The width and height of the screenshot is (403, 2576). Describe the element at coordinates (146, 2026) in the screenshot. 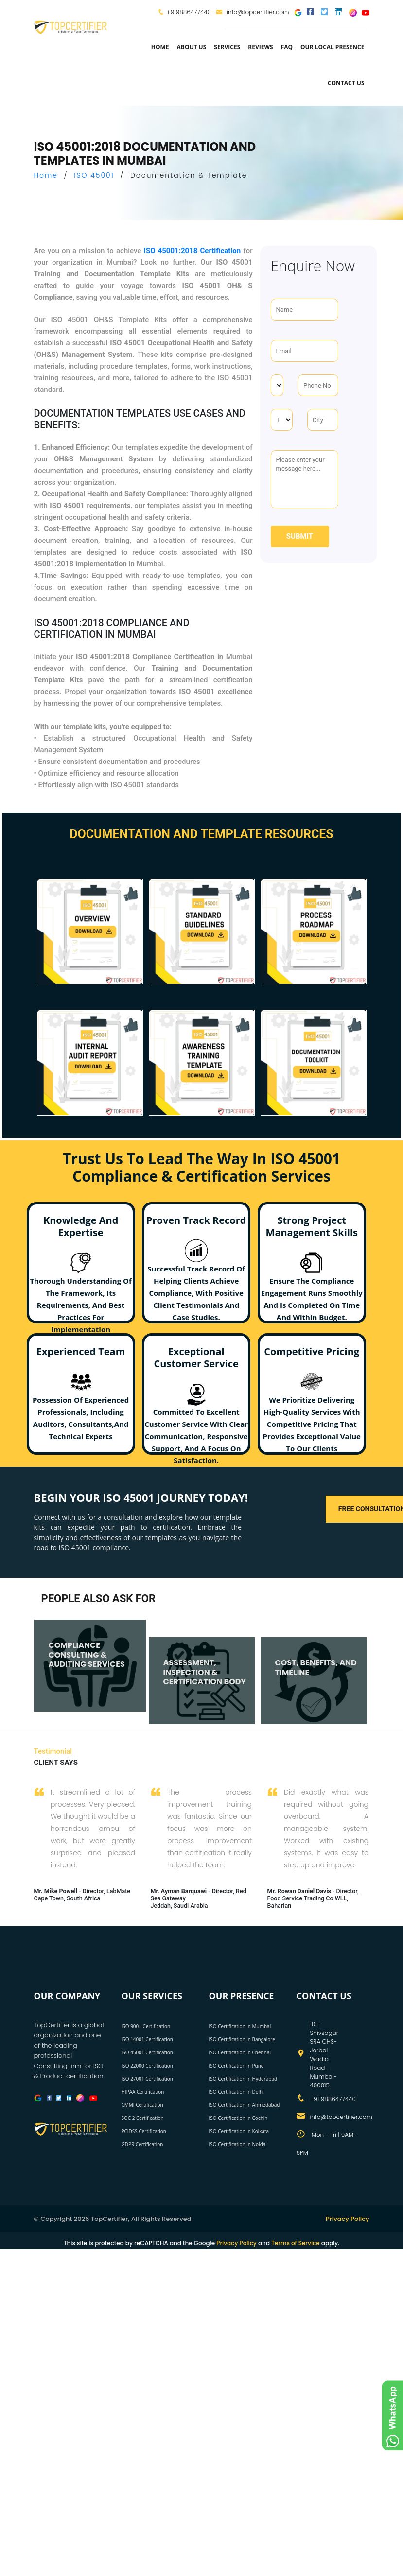

I see `ISO 9001 Certification` at that location.